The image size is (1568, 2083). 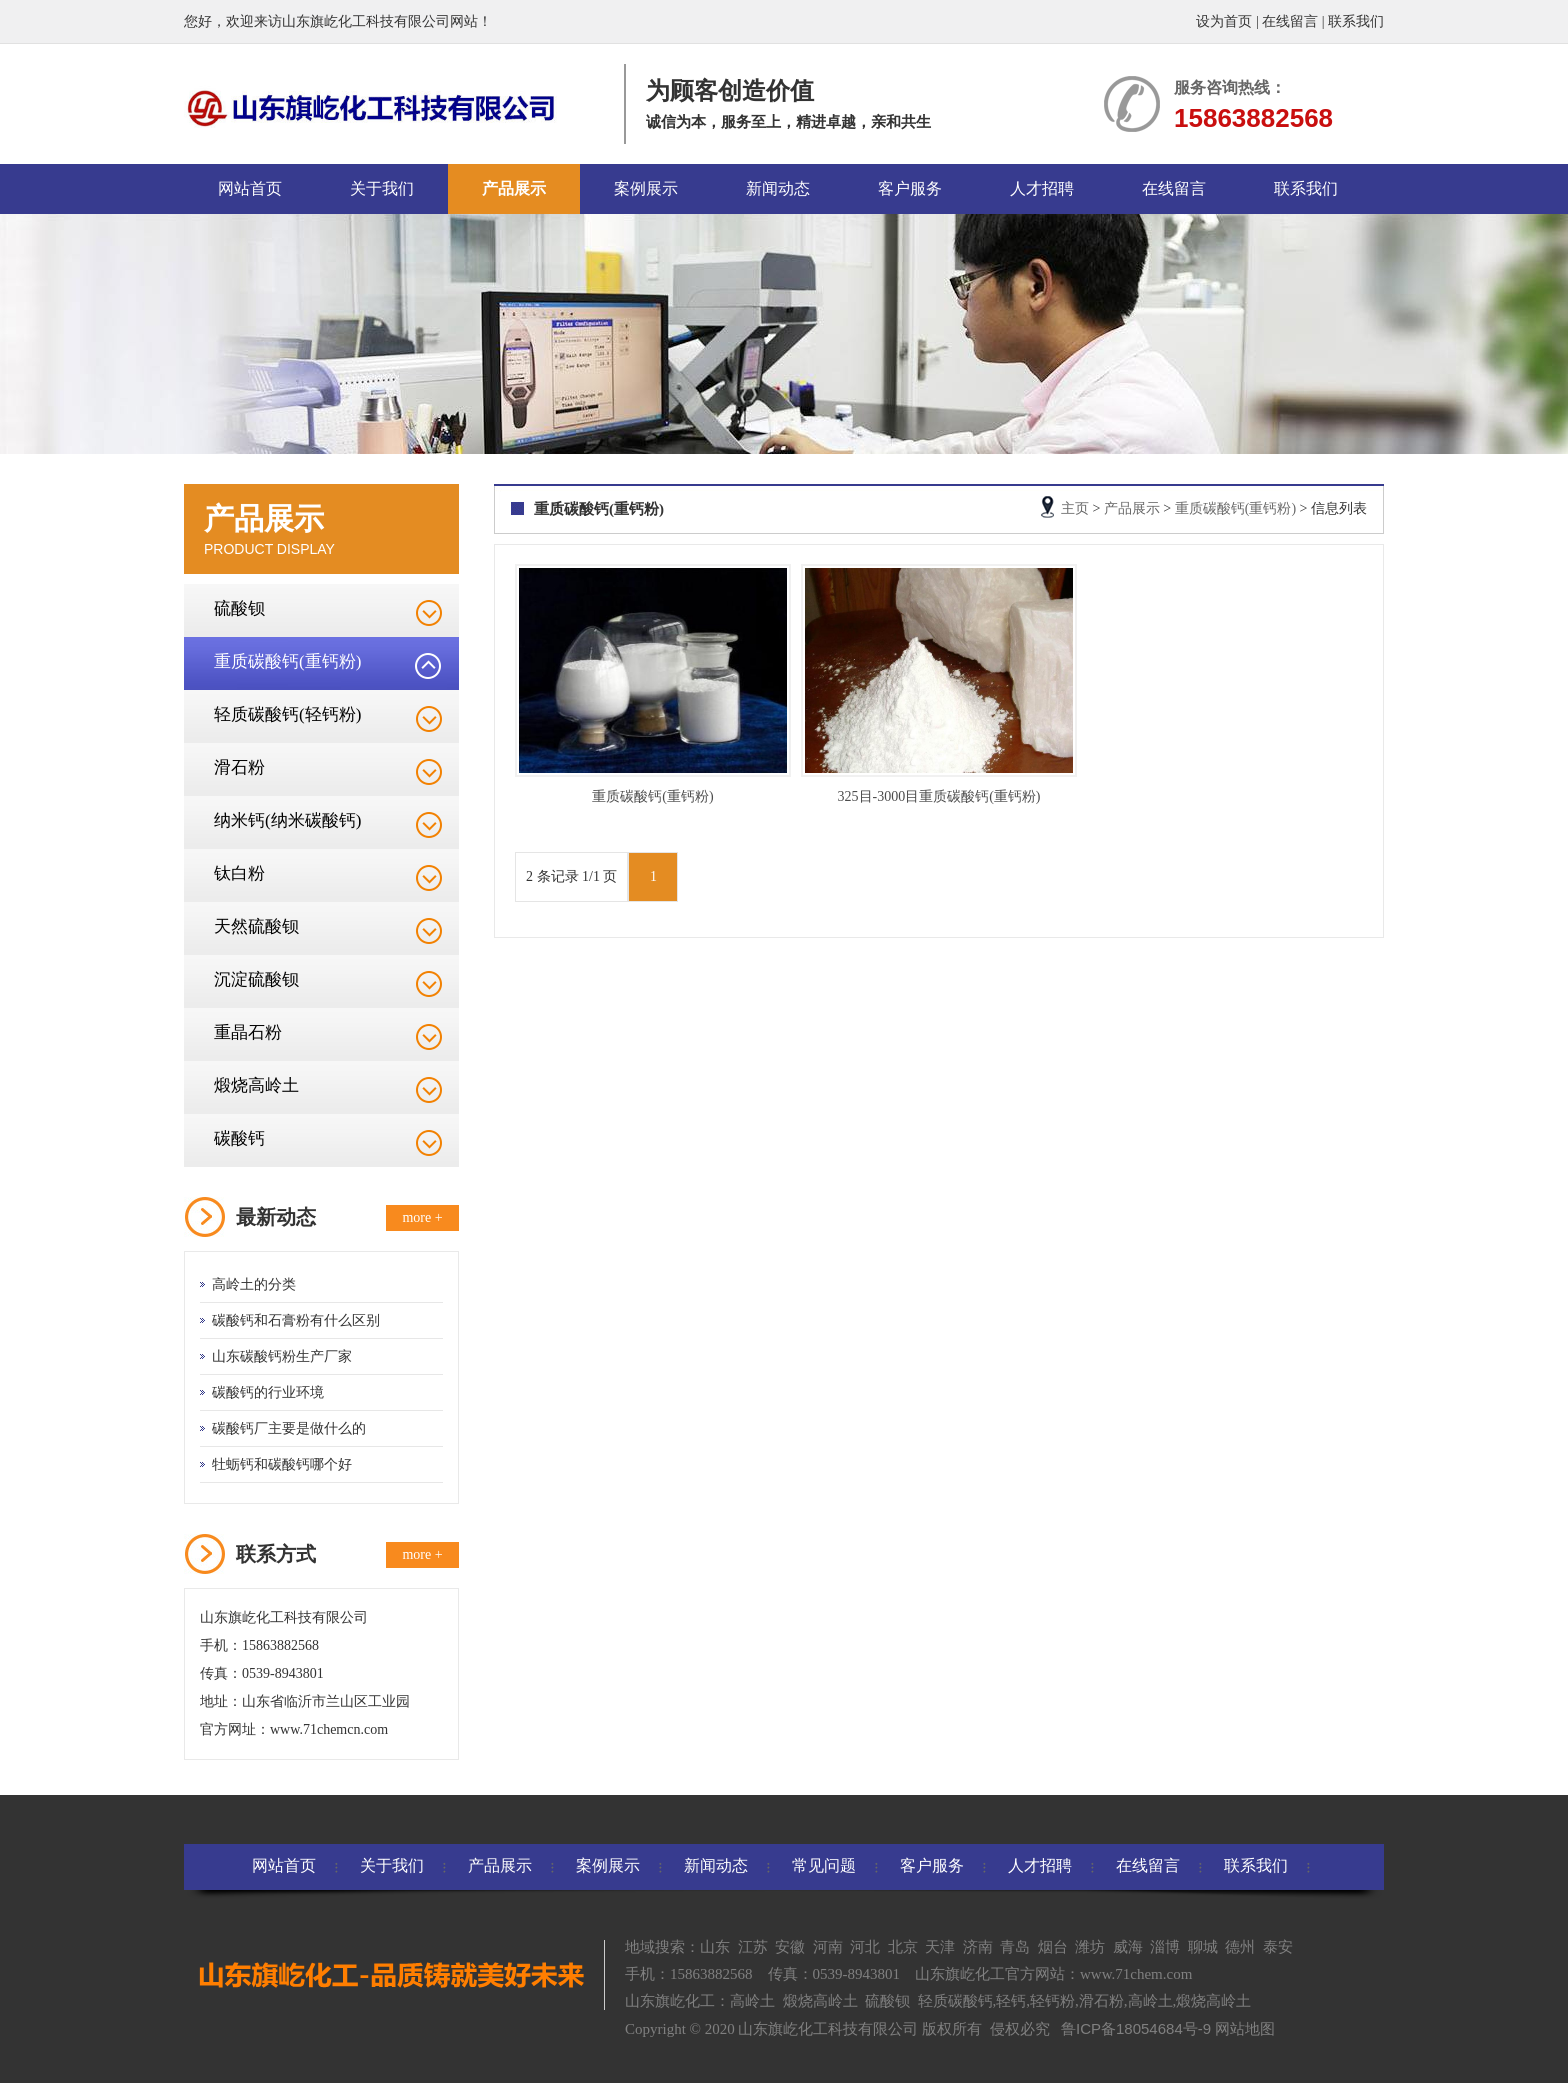 What do you see at coordinates (256, 979) in the screenshot?
I see `沉淀硫酸钡` at bounding box center [256, 979].